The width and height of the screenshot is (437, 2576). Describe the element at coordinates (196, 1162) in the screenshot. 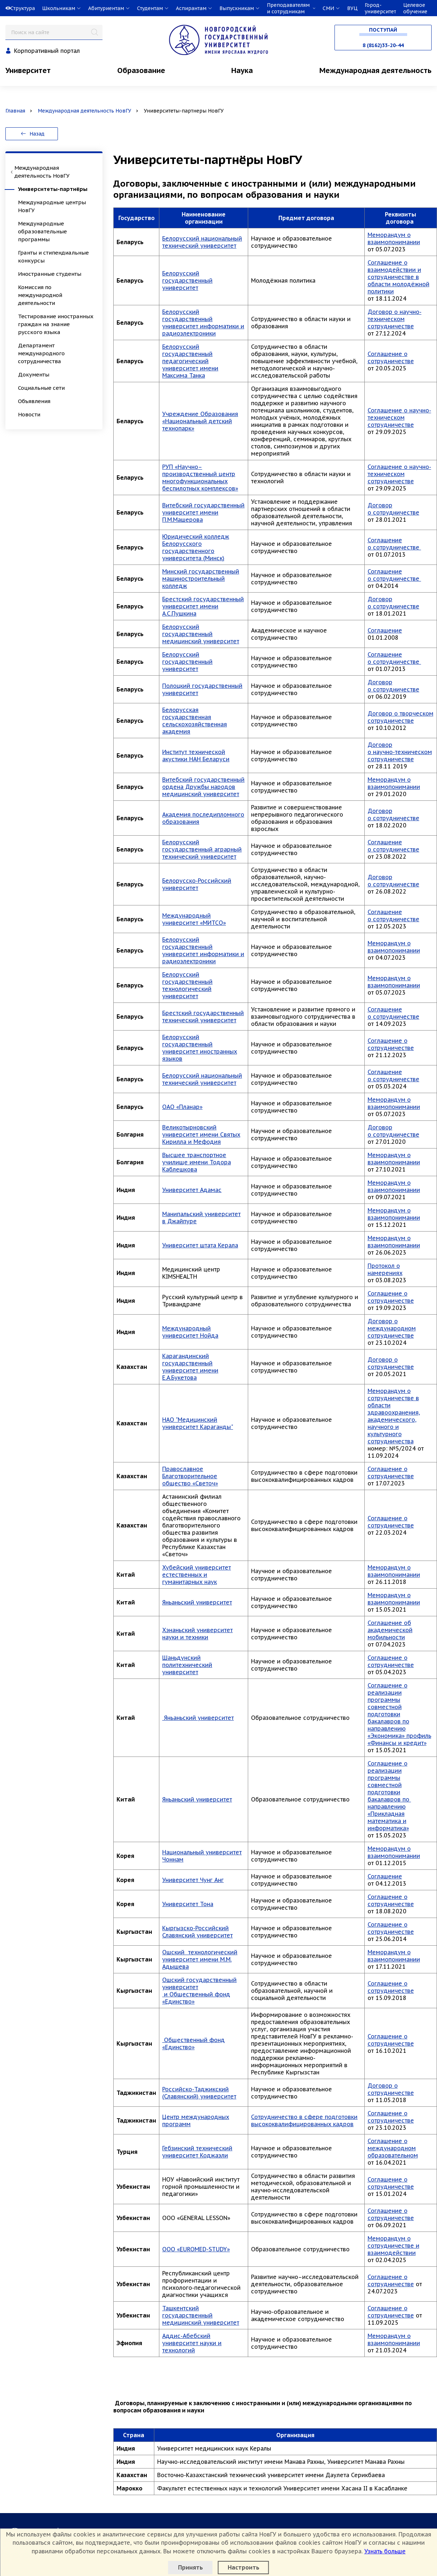

I see `Высшее транспортное училище имени Тодора Каблешкова` at that location.